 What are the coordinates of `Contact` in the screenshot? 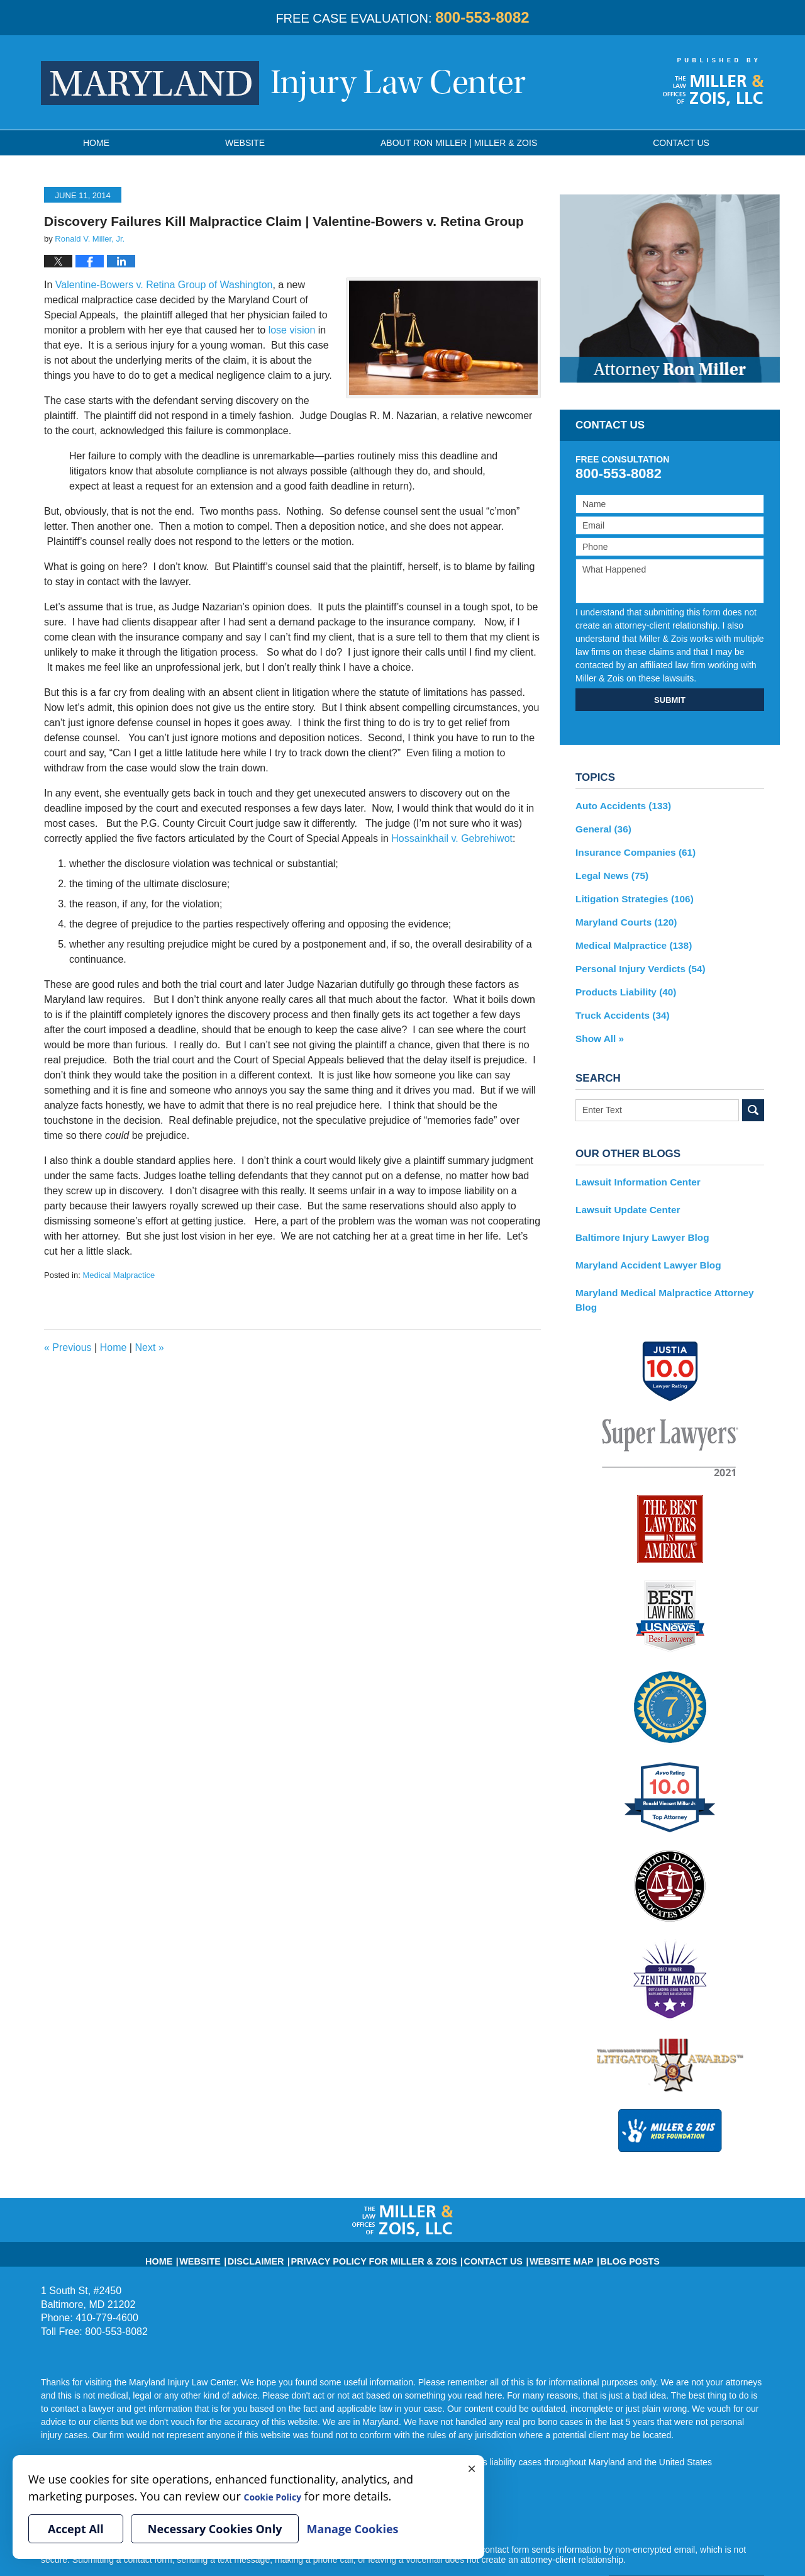 It's located at (681, 143).